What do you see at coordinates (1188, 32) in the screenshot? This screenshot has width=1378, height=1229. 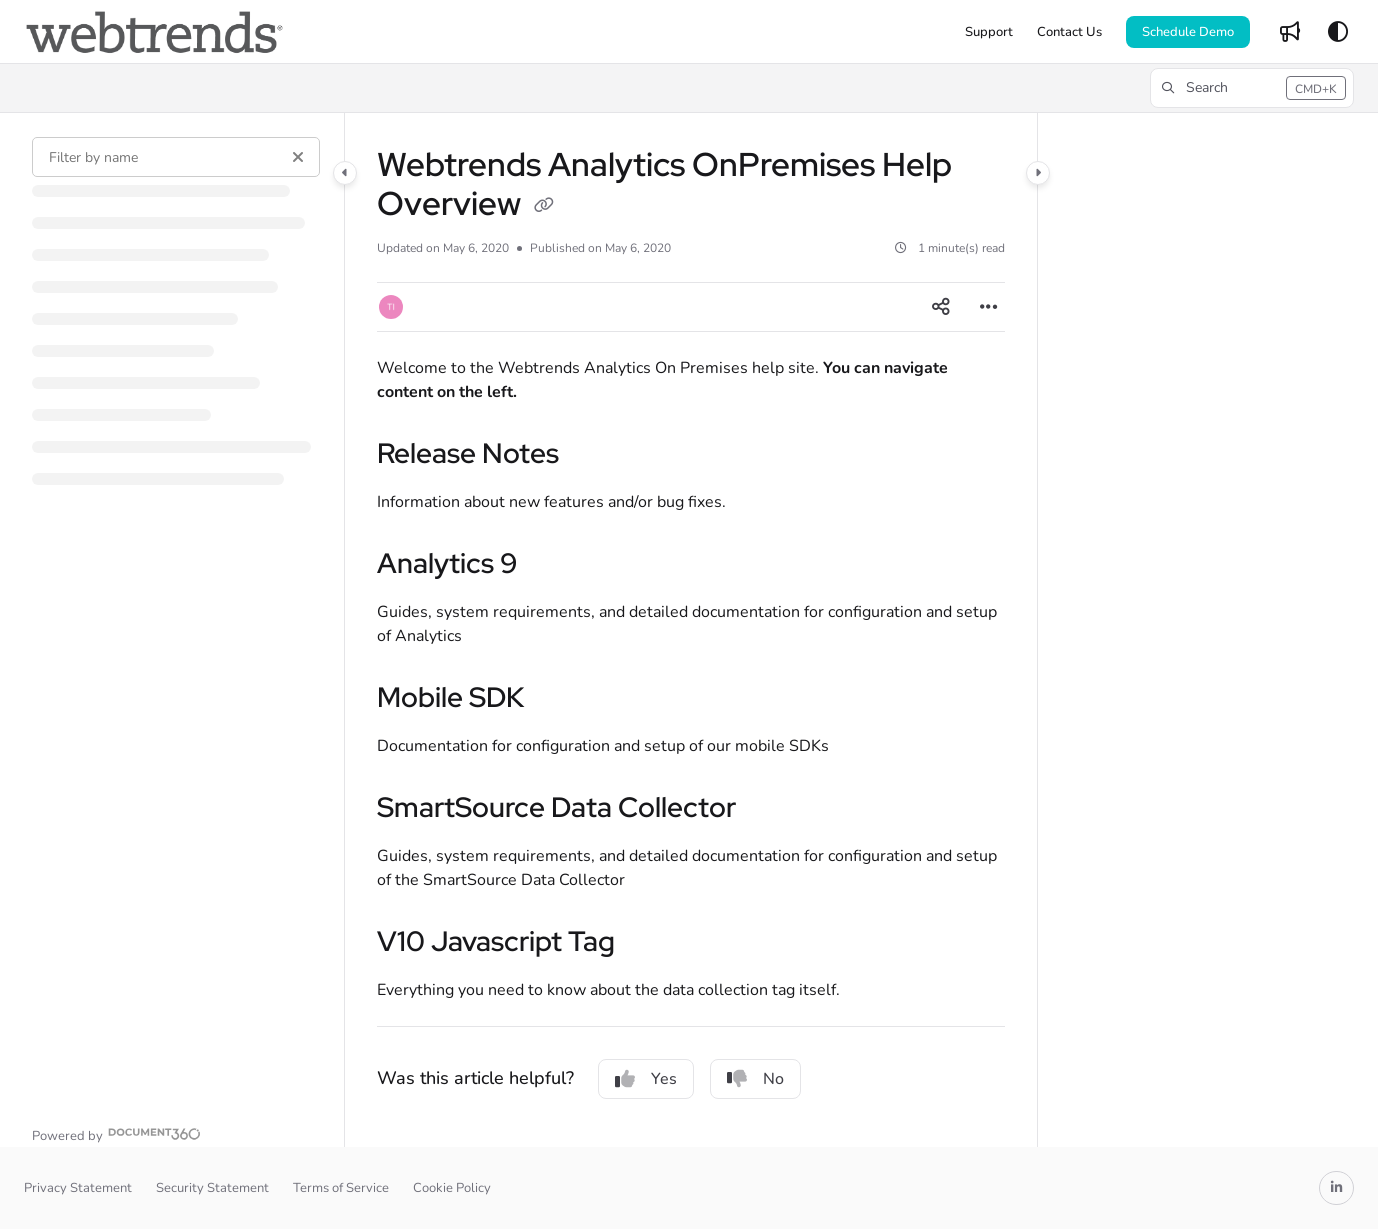 I see `Schedule Demo [menuitem]` at bounding box center [1188, 32].